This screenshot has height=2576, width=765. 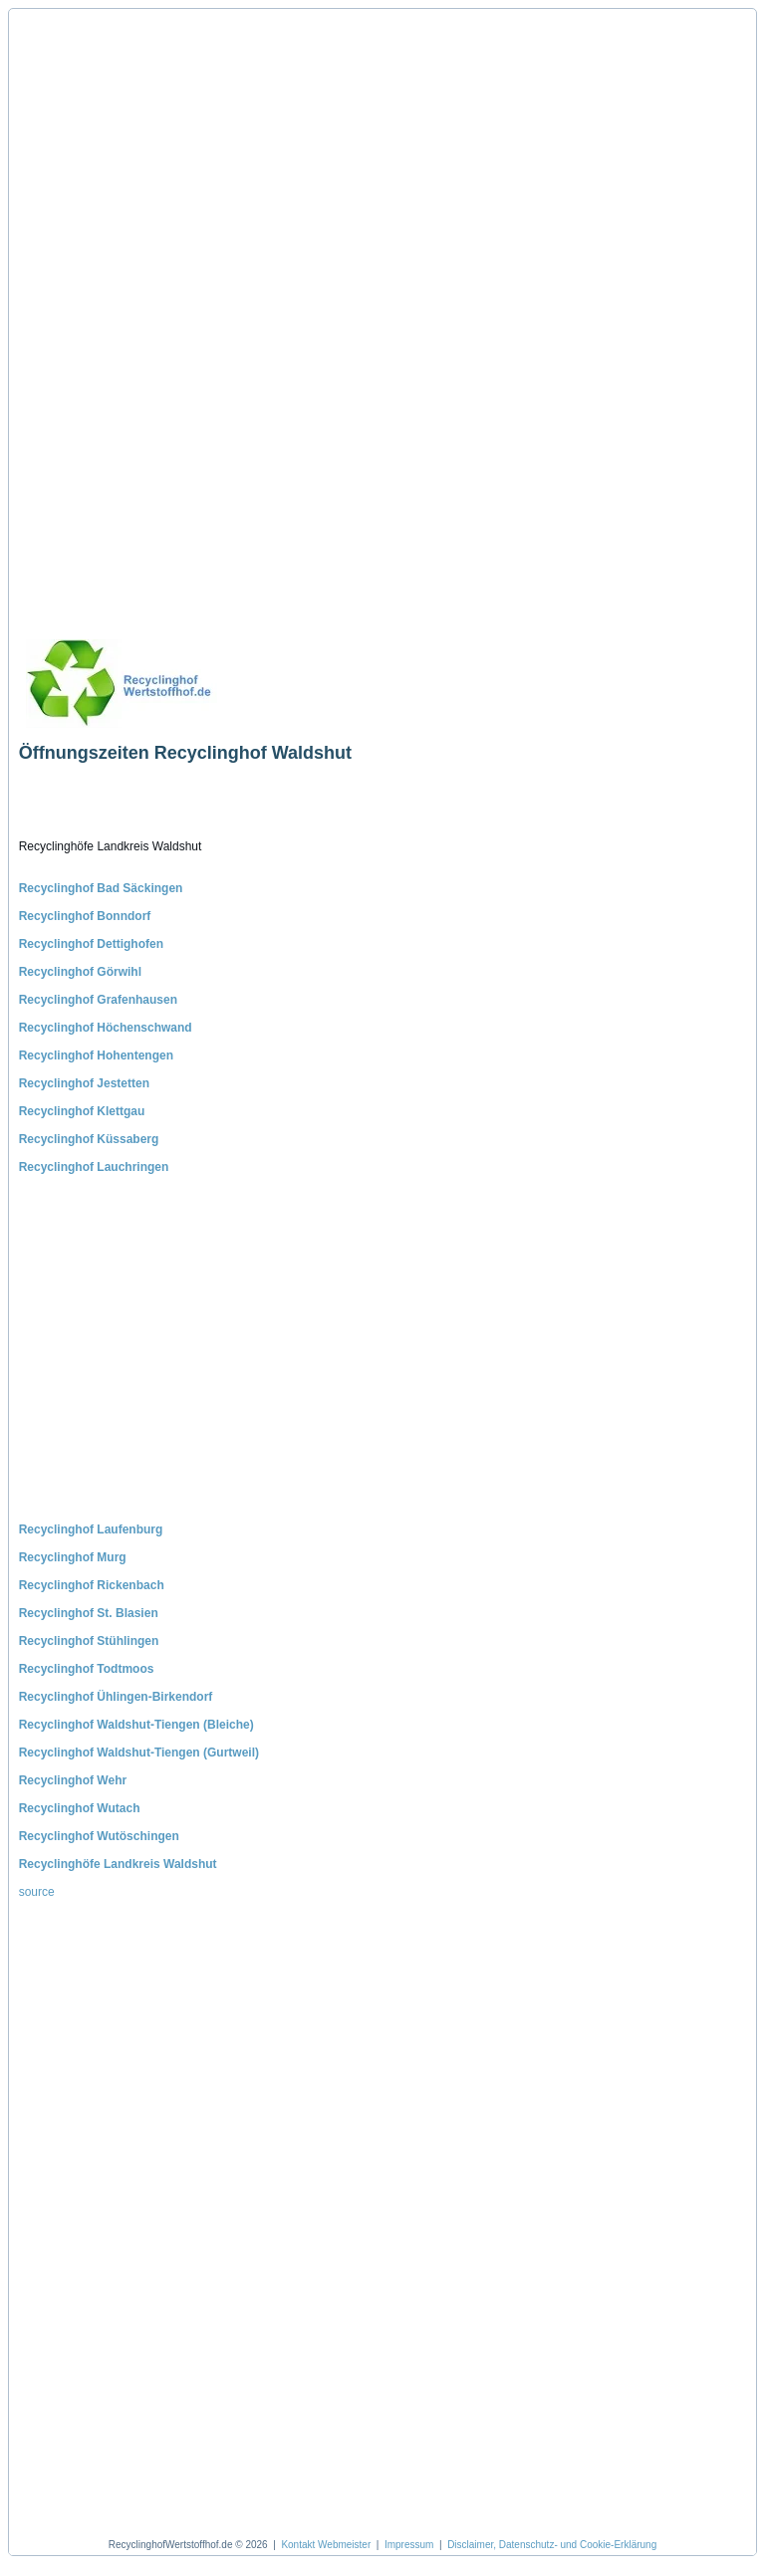 I want to click on Recyclinghof Stühlingen, so click(x=89, y=1641).